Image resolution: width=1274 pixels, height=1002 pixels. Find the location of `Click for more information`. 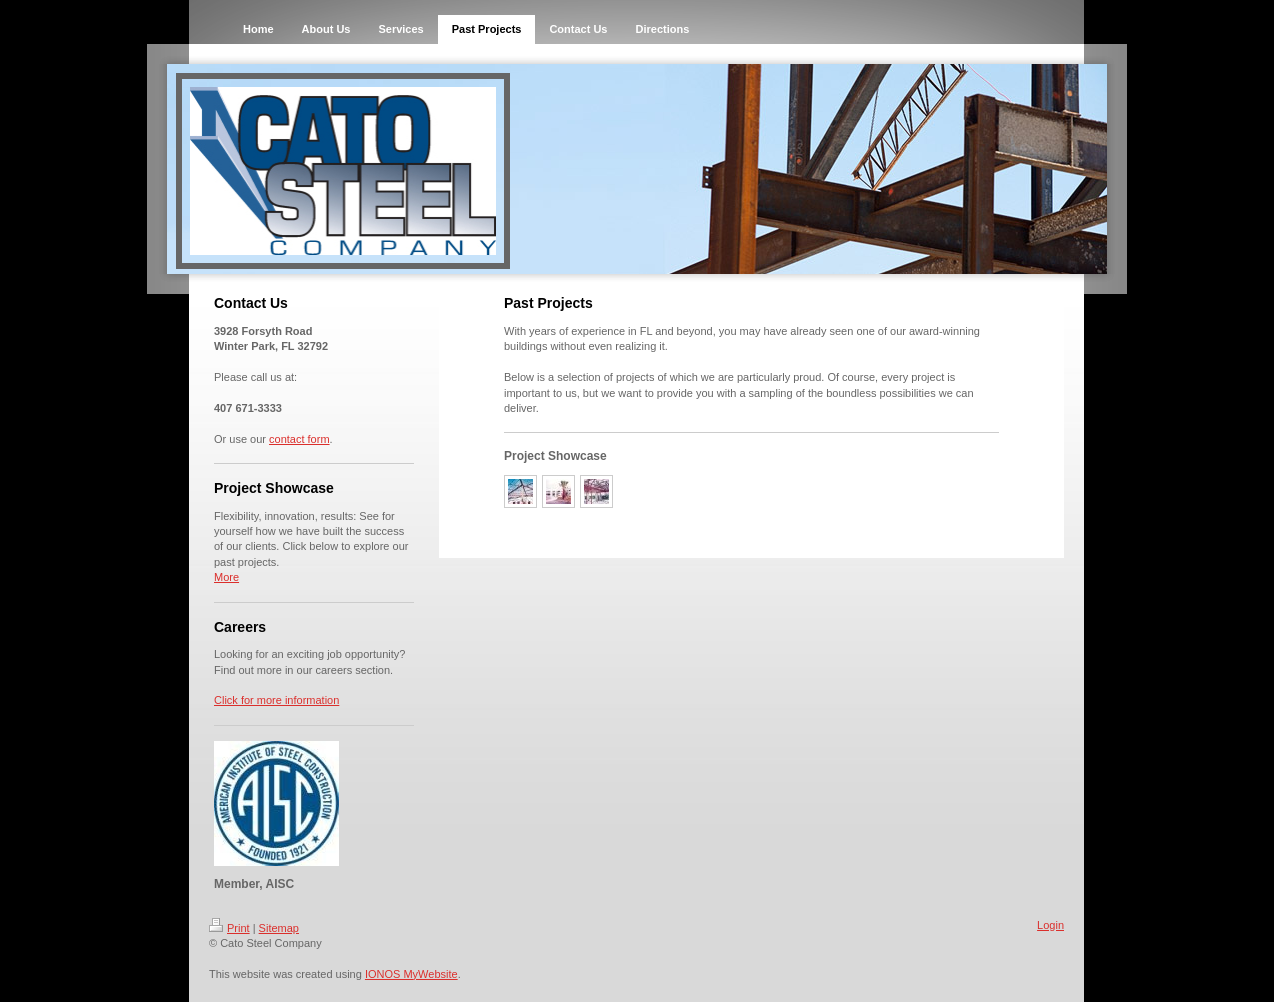

Click for more information is located at coordinates (276, 700).